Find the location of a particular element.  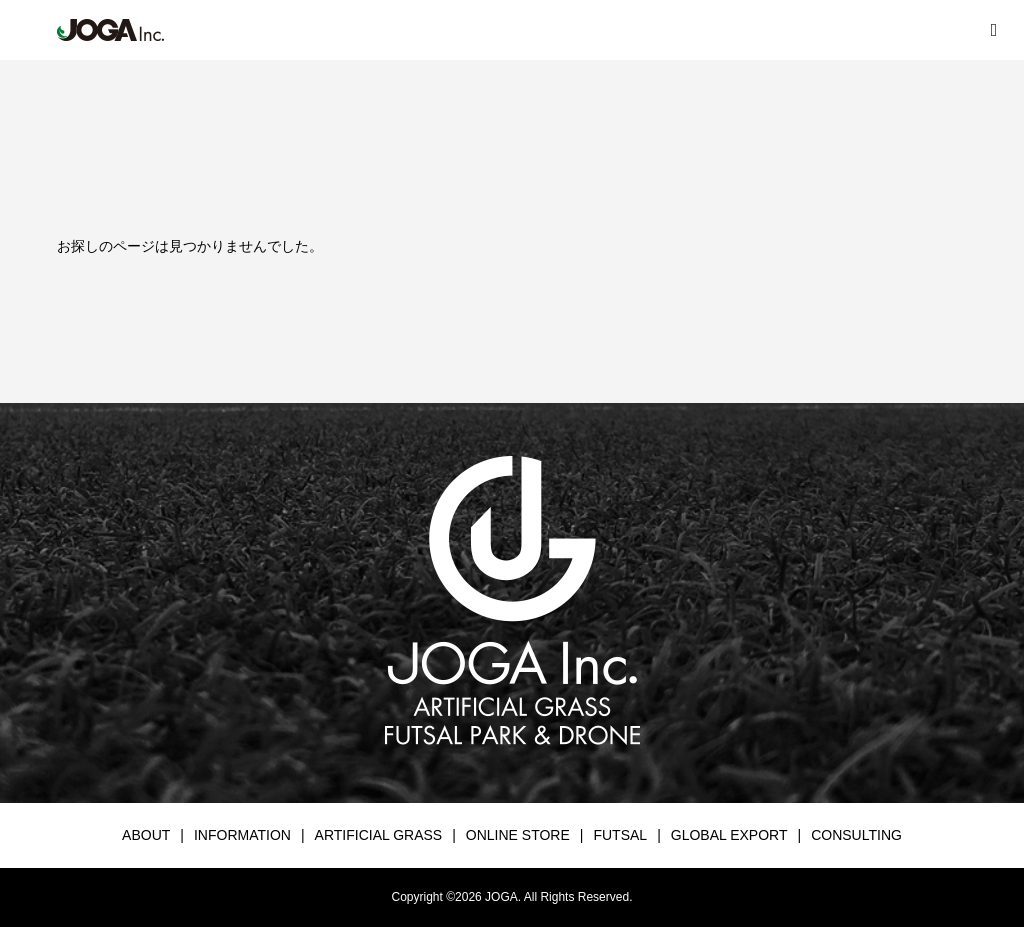

GLOBAL EXPORT is located at coordinates (729, 835).